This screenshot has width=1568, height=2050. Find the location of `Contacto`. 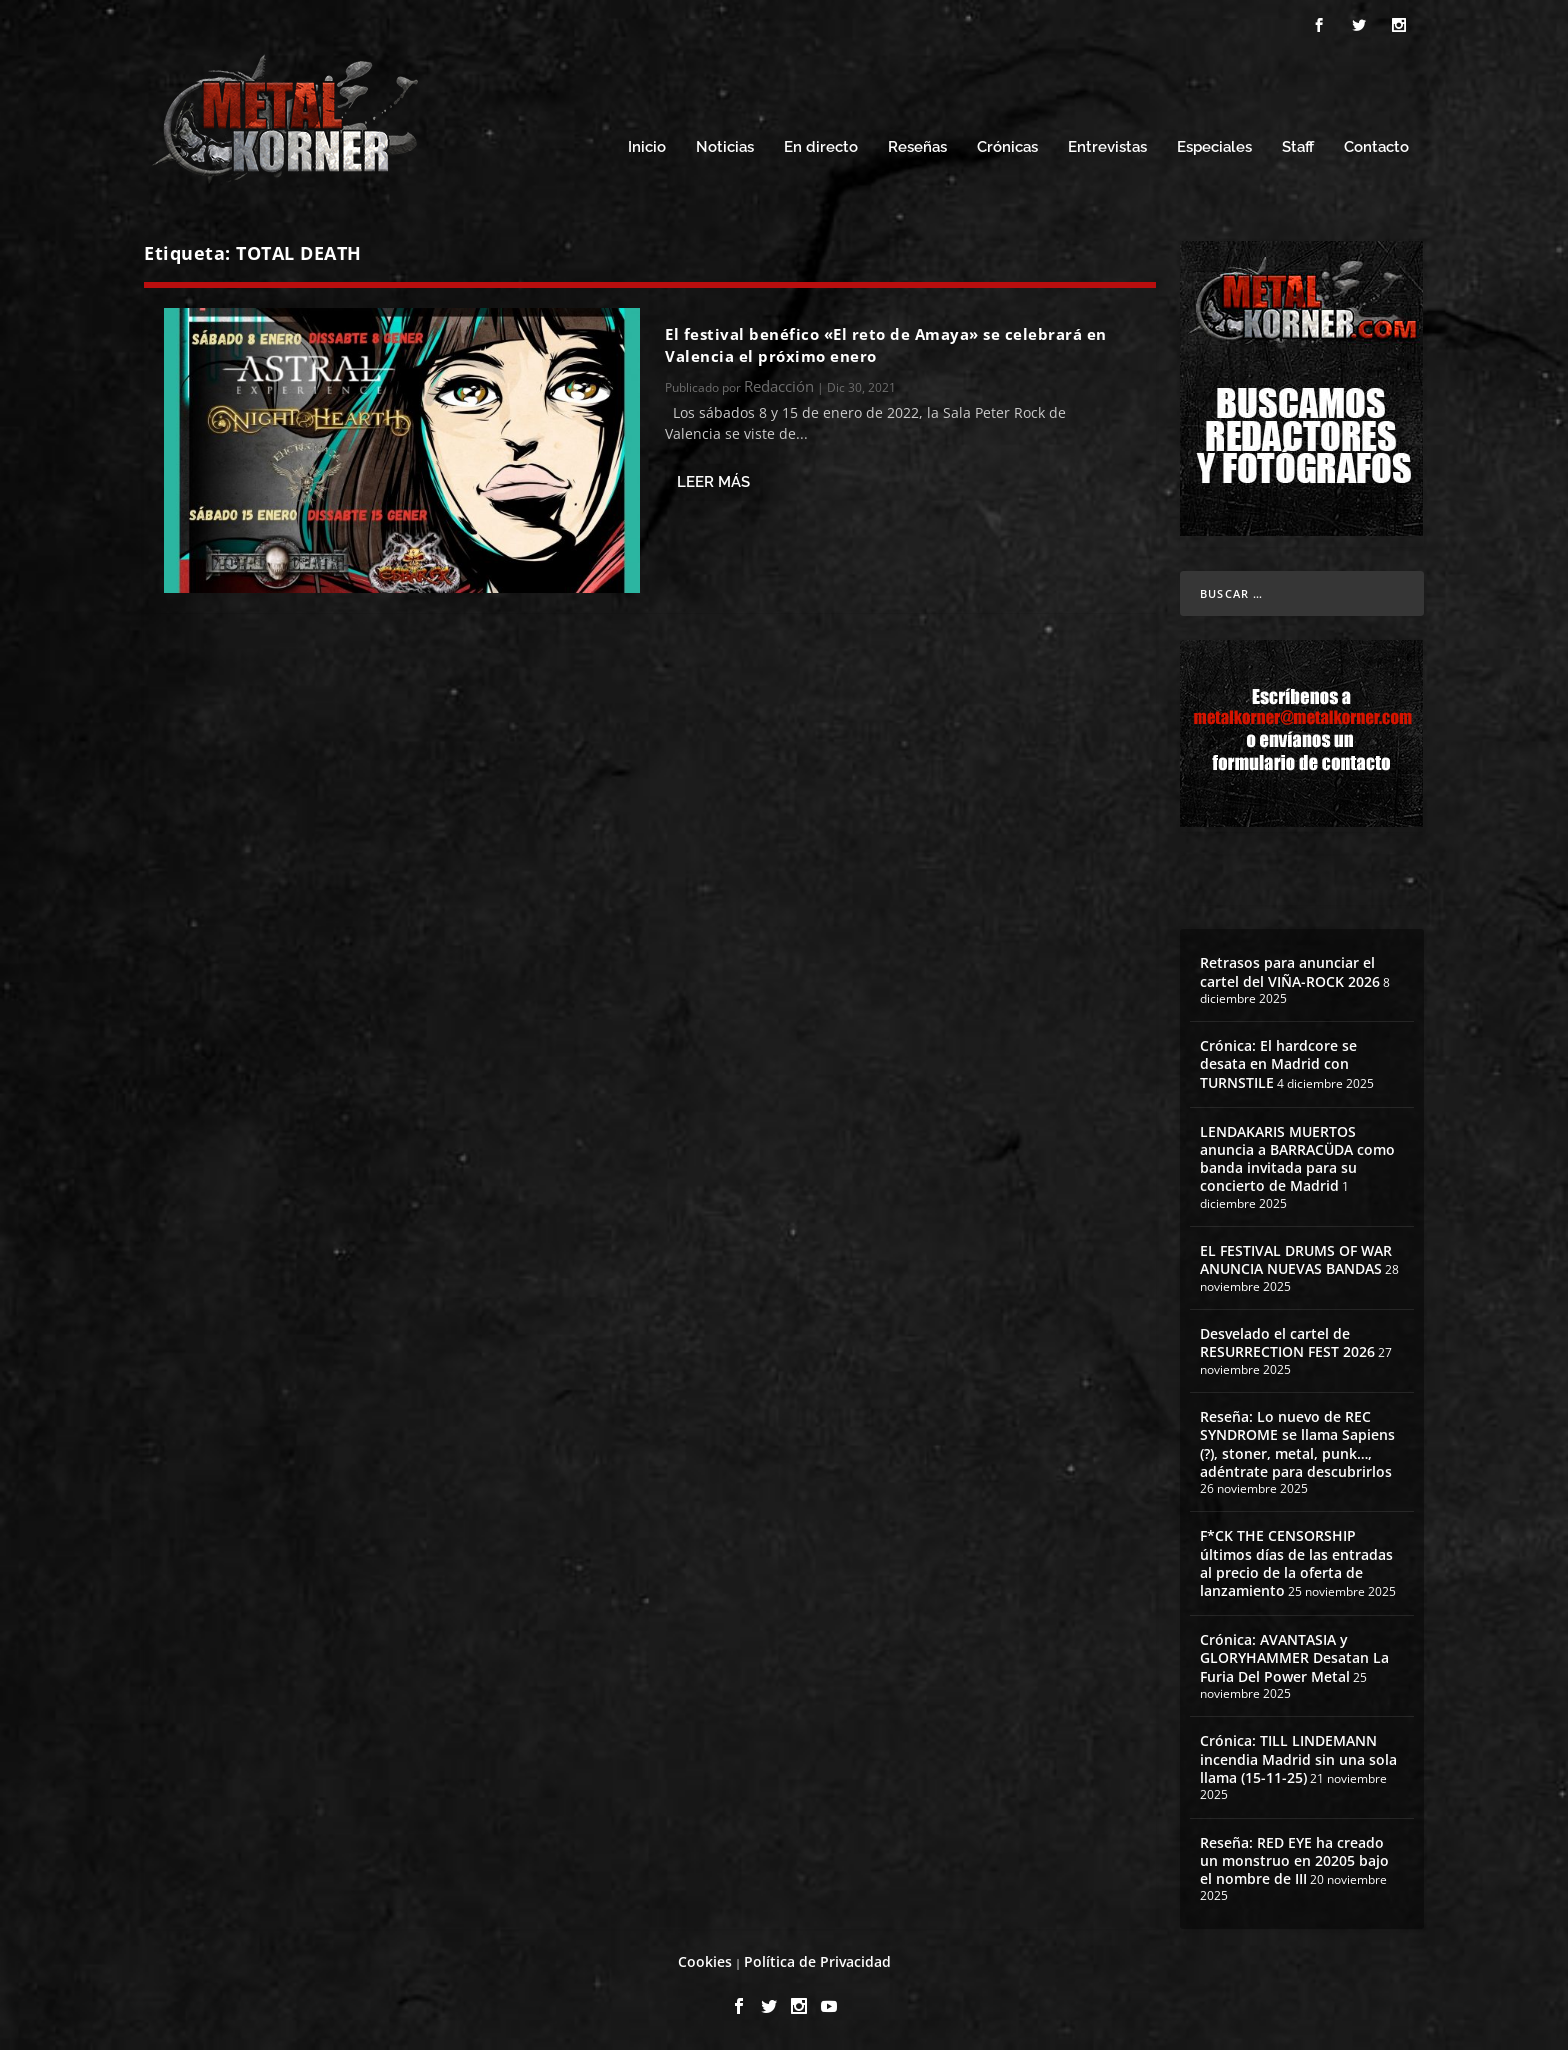

Contacto is located at coordinates (1376, 147).